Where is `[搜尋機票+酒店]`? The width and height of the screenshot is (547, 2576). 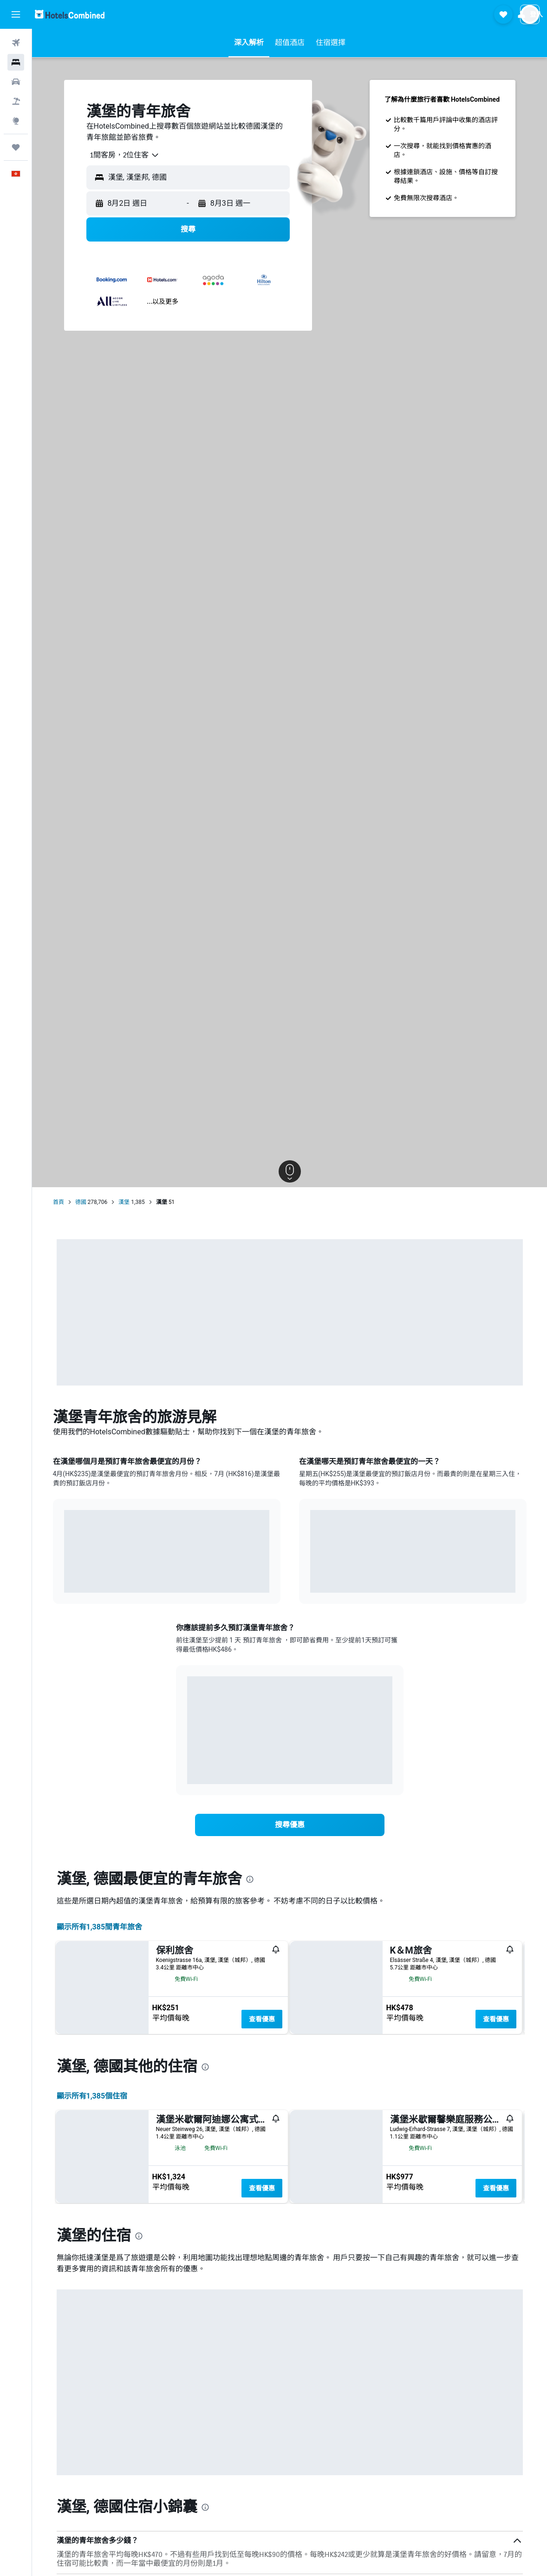 [搜尋機票+酒店] is located at coordinates (16, 101).